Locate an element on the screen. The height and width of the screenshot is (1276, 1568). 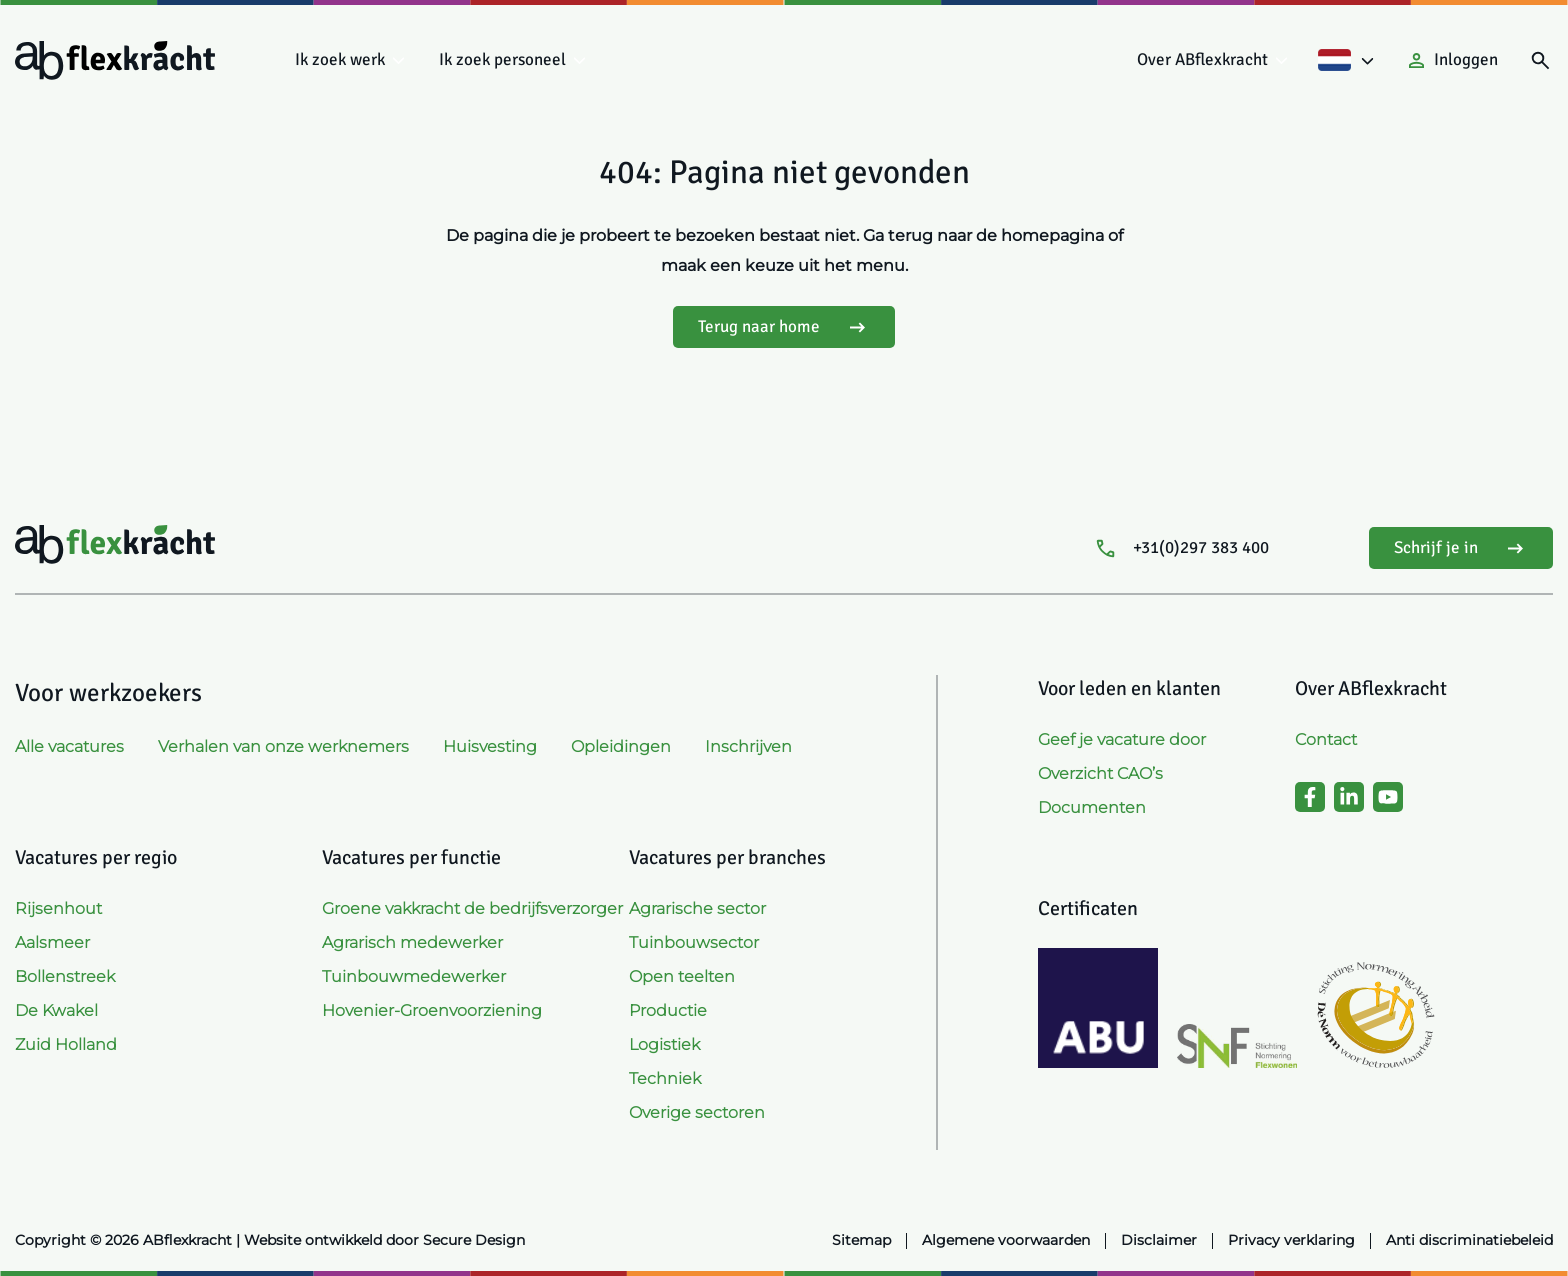
De Kwakel is located at coordinates (56, 1010).